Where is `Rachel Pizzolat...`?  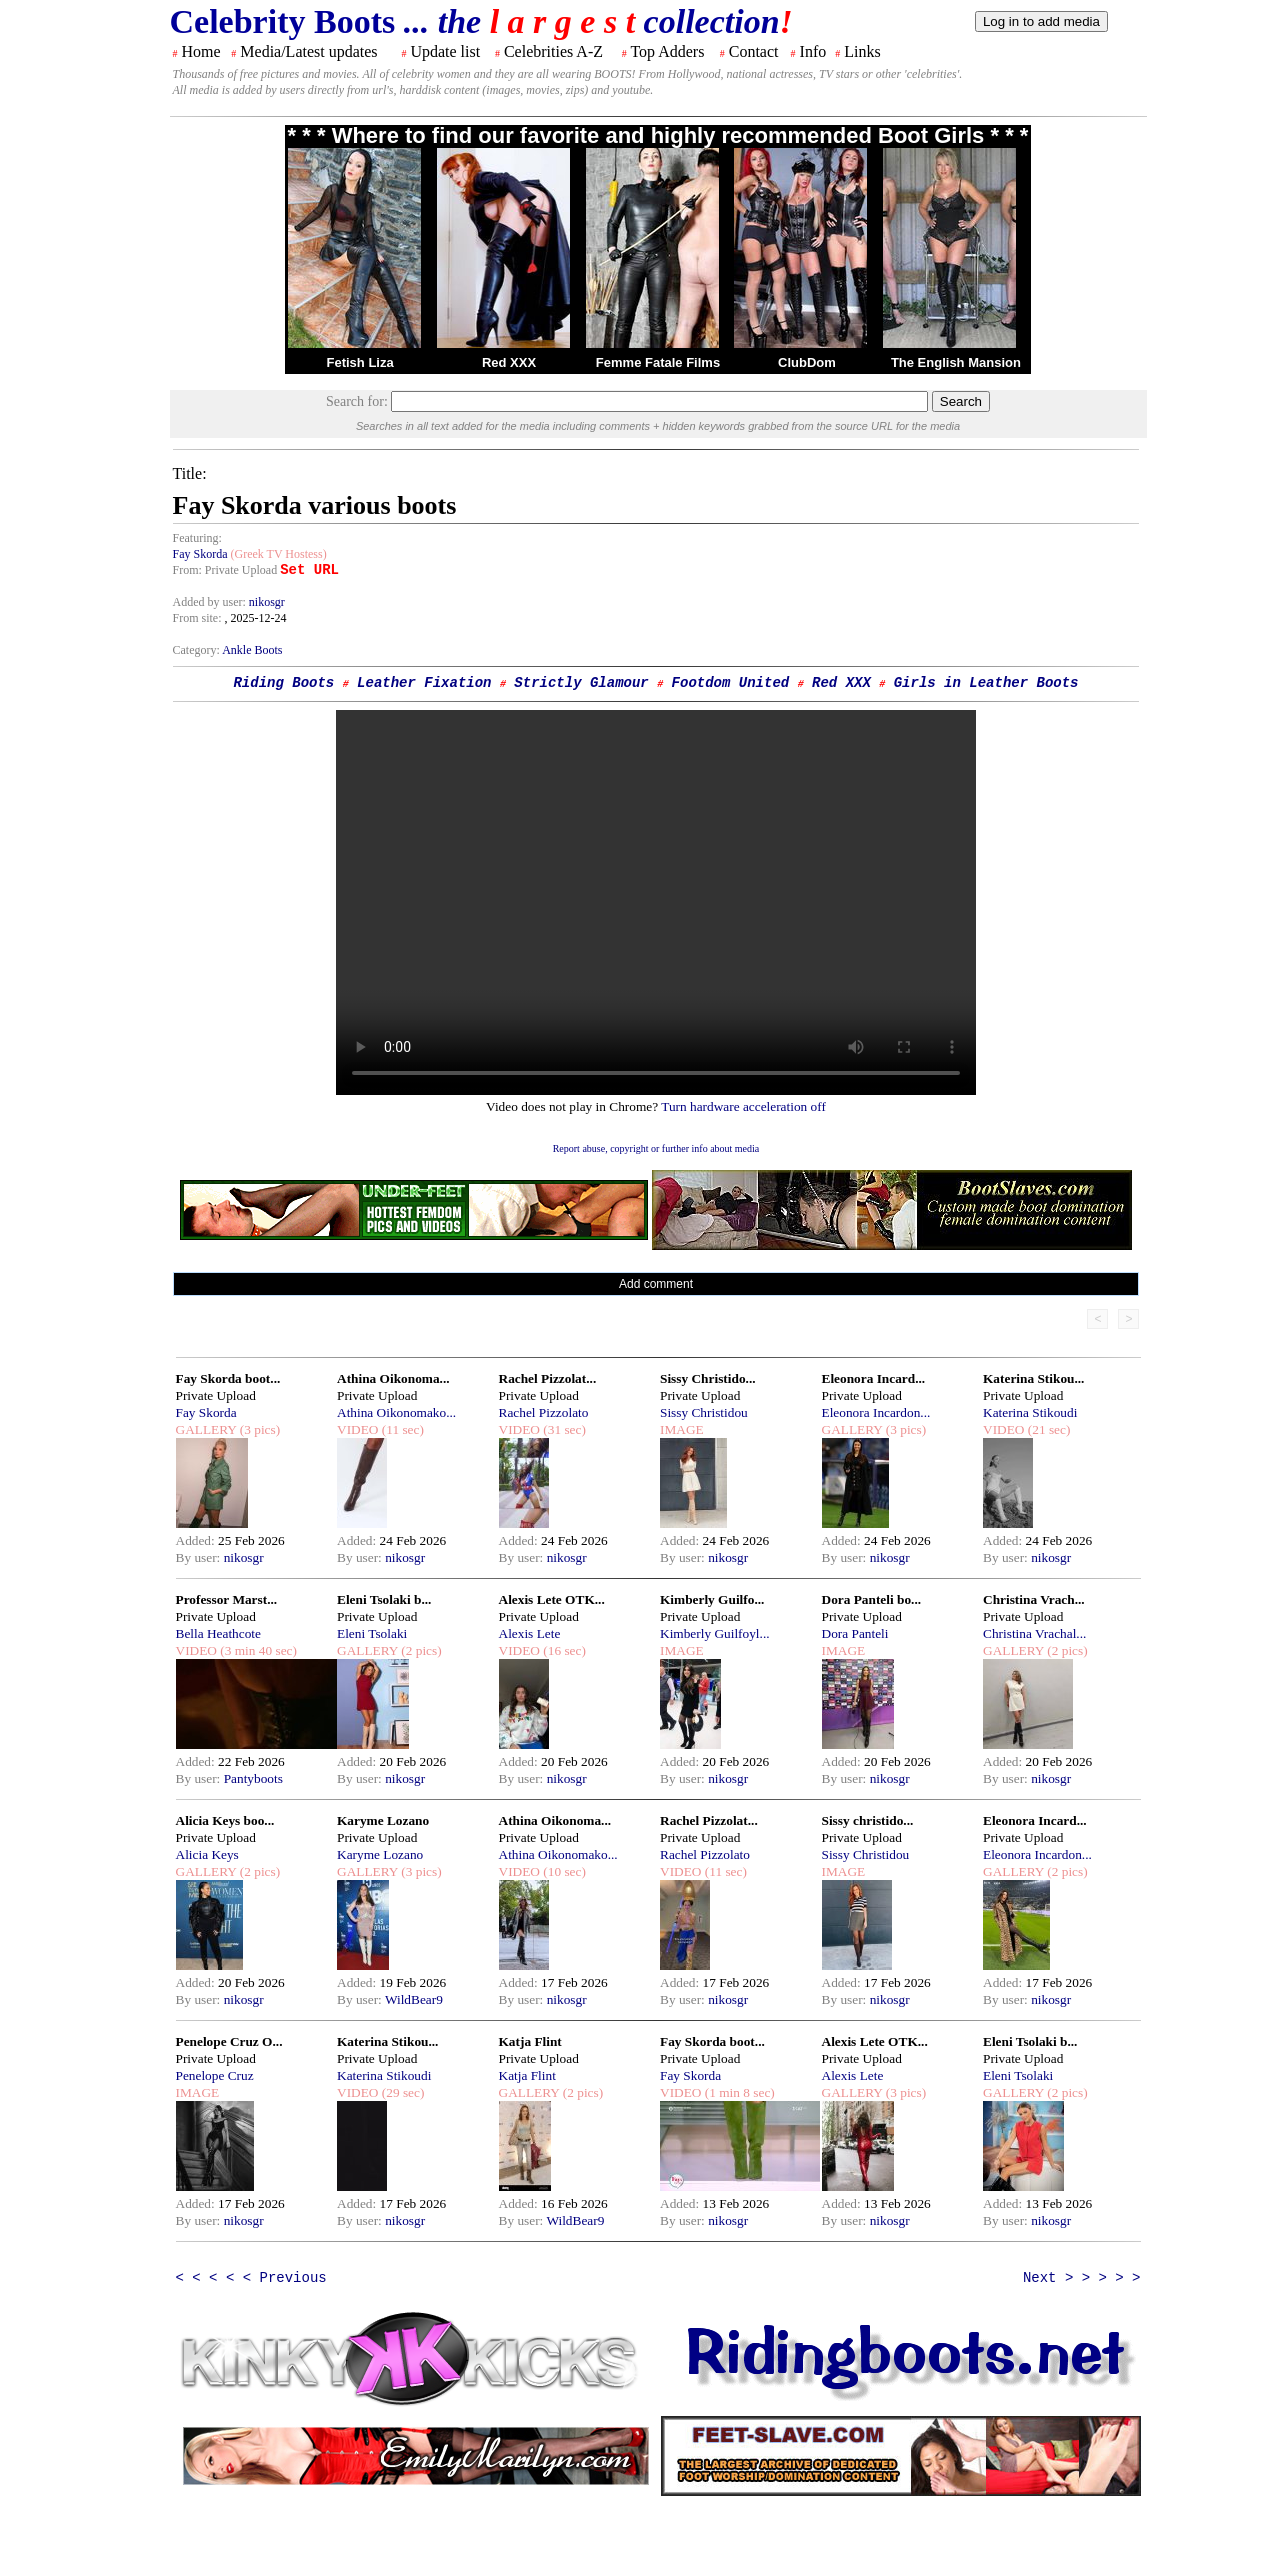
Rachel Pizzolat... is located at coordinates (548, 1378).